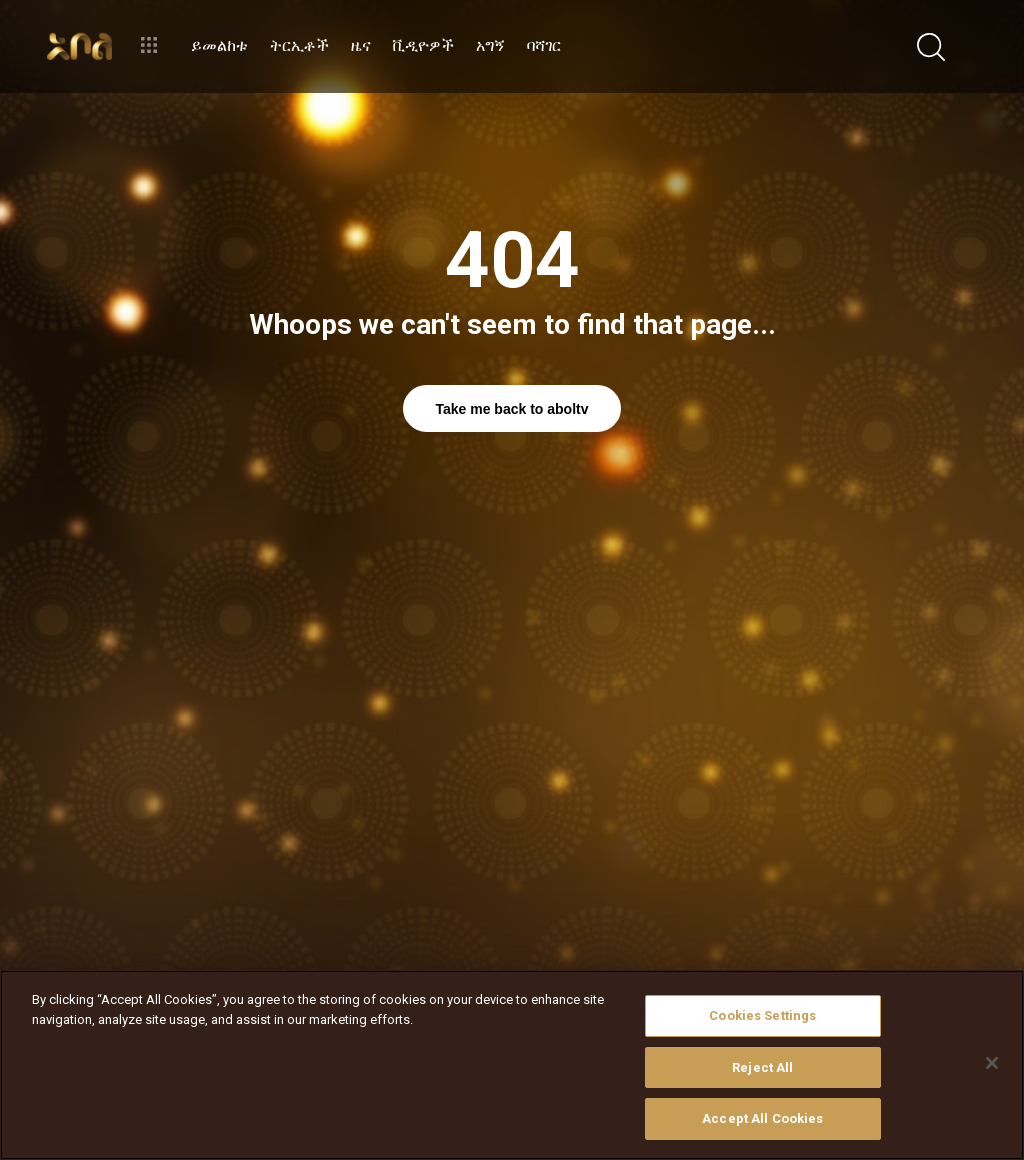  I want to click on [Close], so click(992, 1063).